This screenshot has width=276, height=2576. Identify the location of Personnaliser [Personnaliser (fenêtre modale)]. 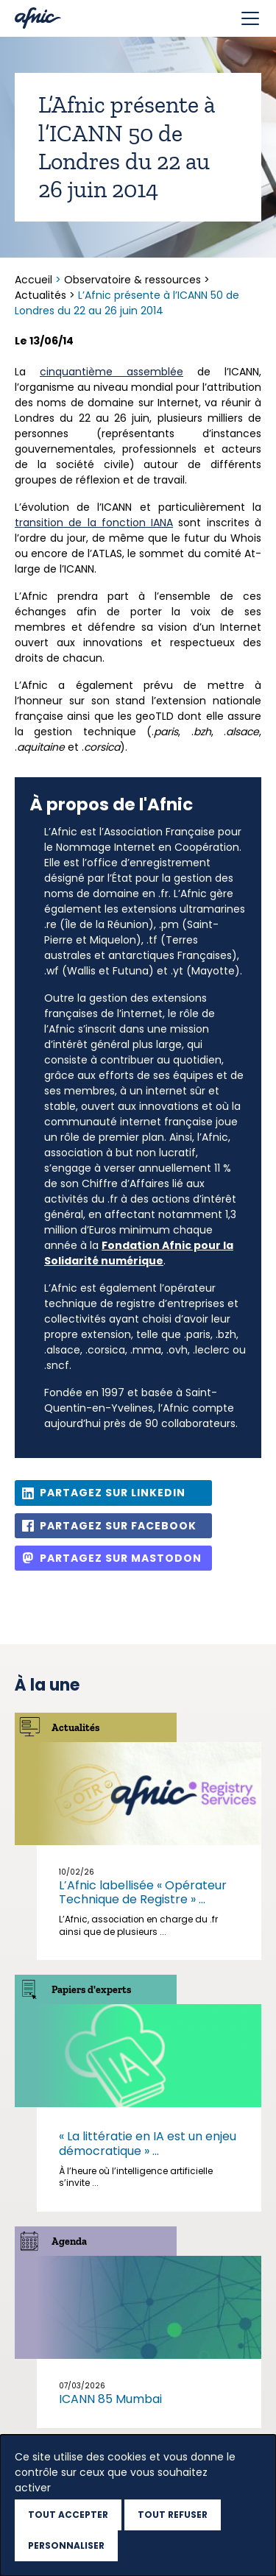
(66, 2545).